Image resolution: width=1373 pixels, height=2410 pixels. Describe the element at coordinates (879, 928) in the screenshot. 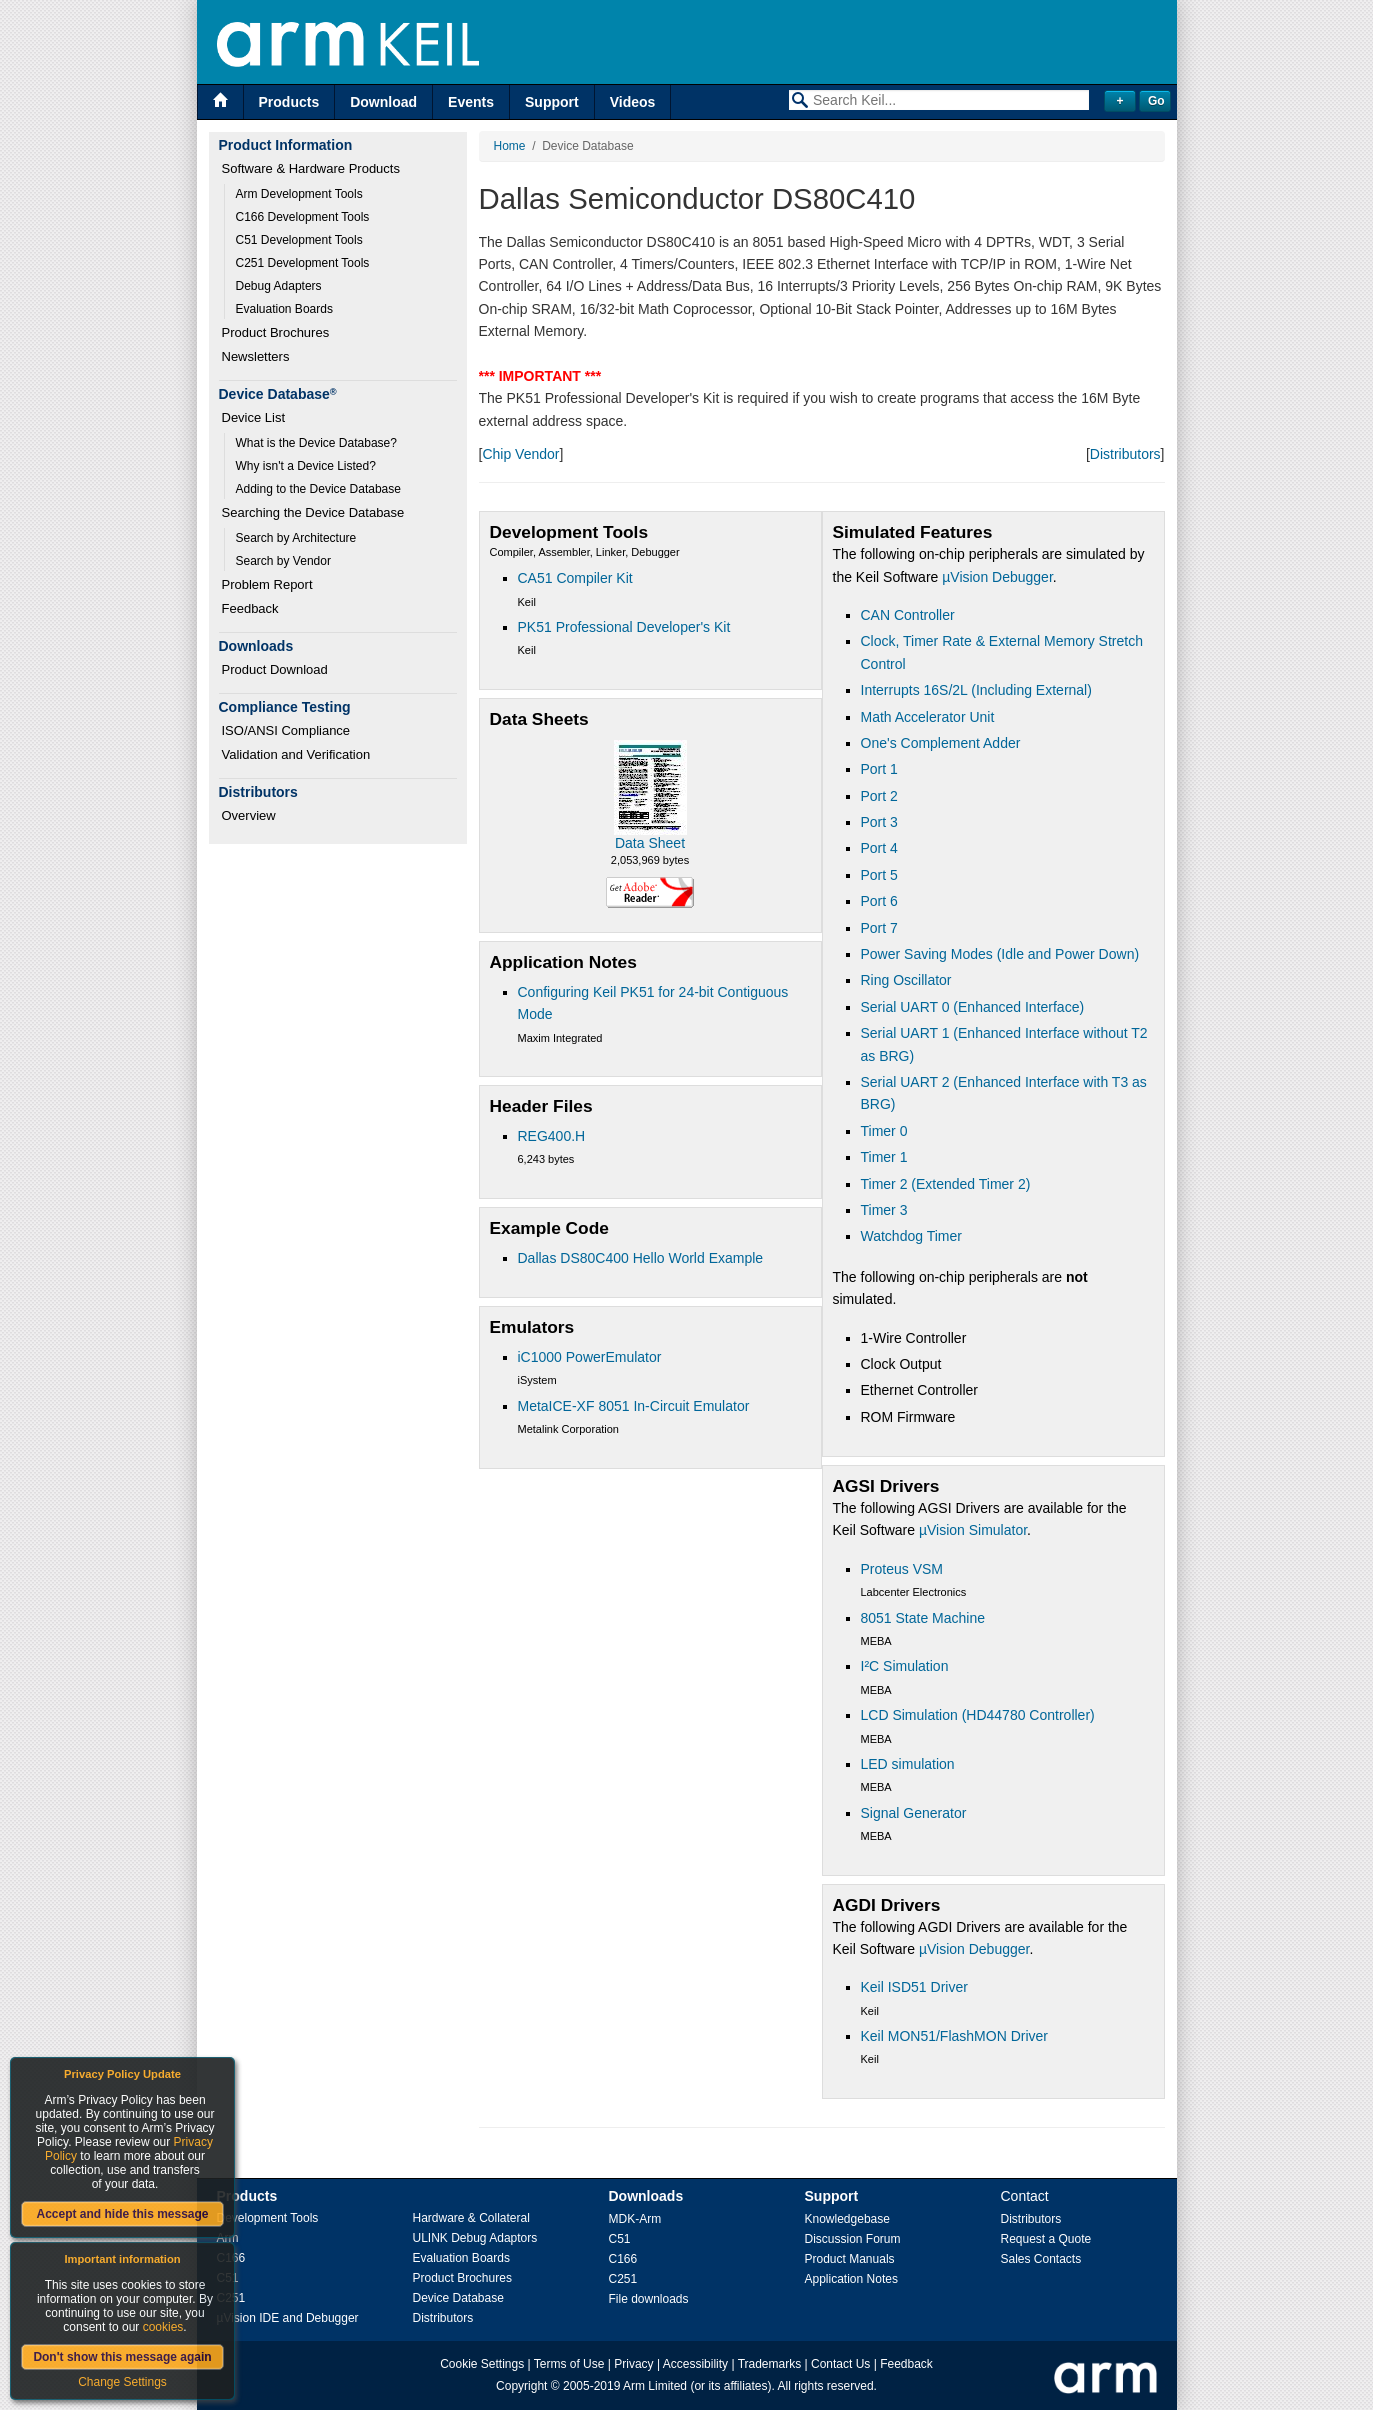

I see `Port 7` at that location.